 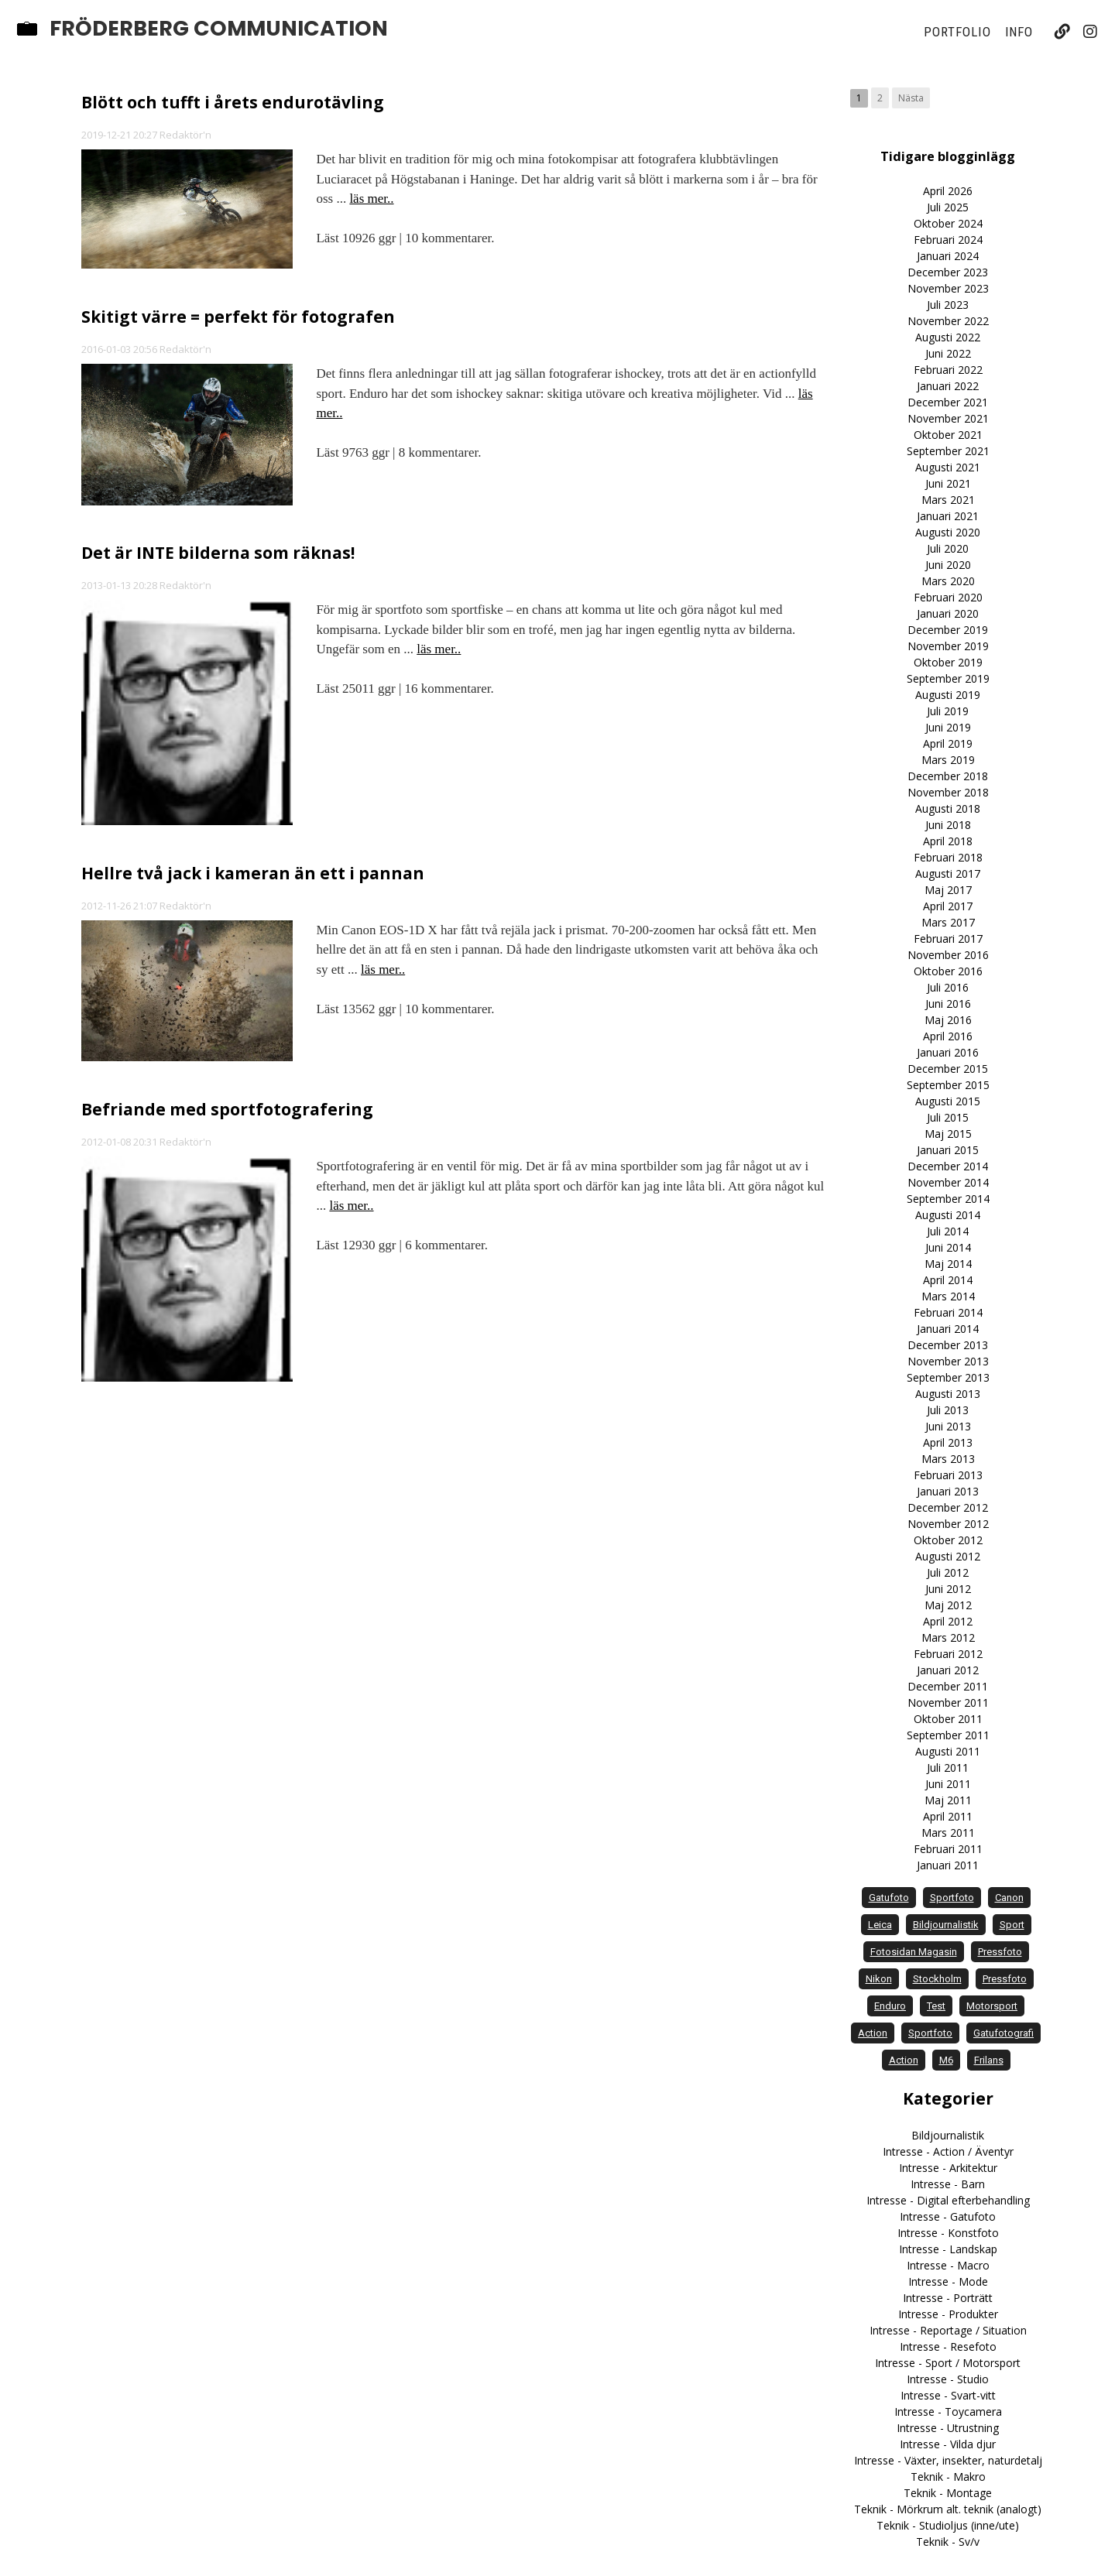 What do you see at coordinates (948, 987) in the screenshot?
I see `Juli 2016` at bounding box center [948, 987].